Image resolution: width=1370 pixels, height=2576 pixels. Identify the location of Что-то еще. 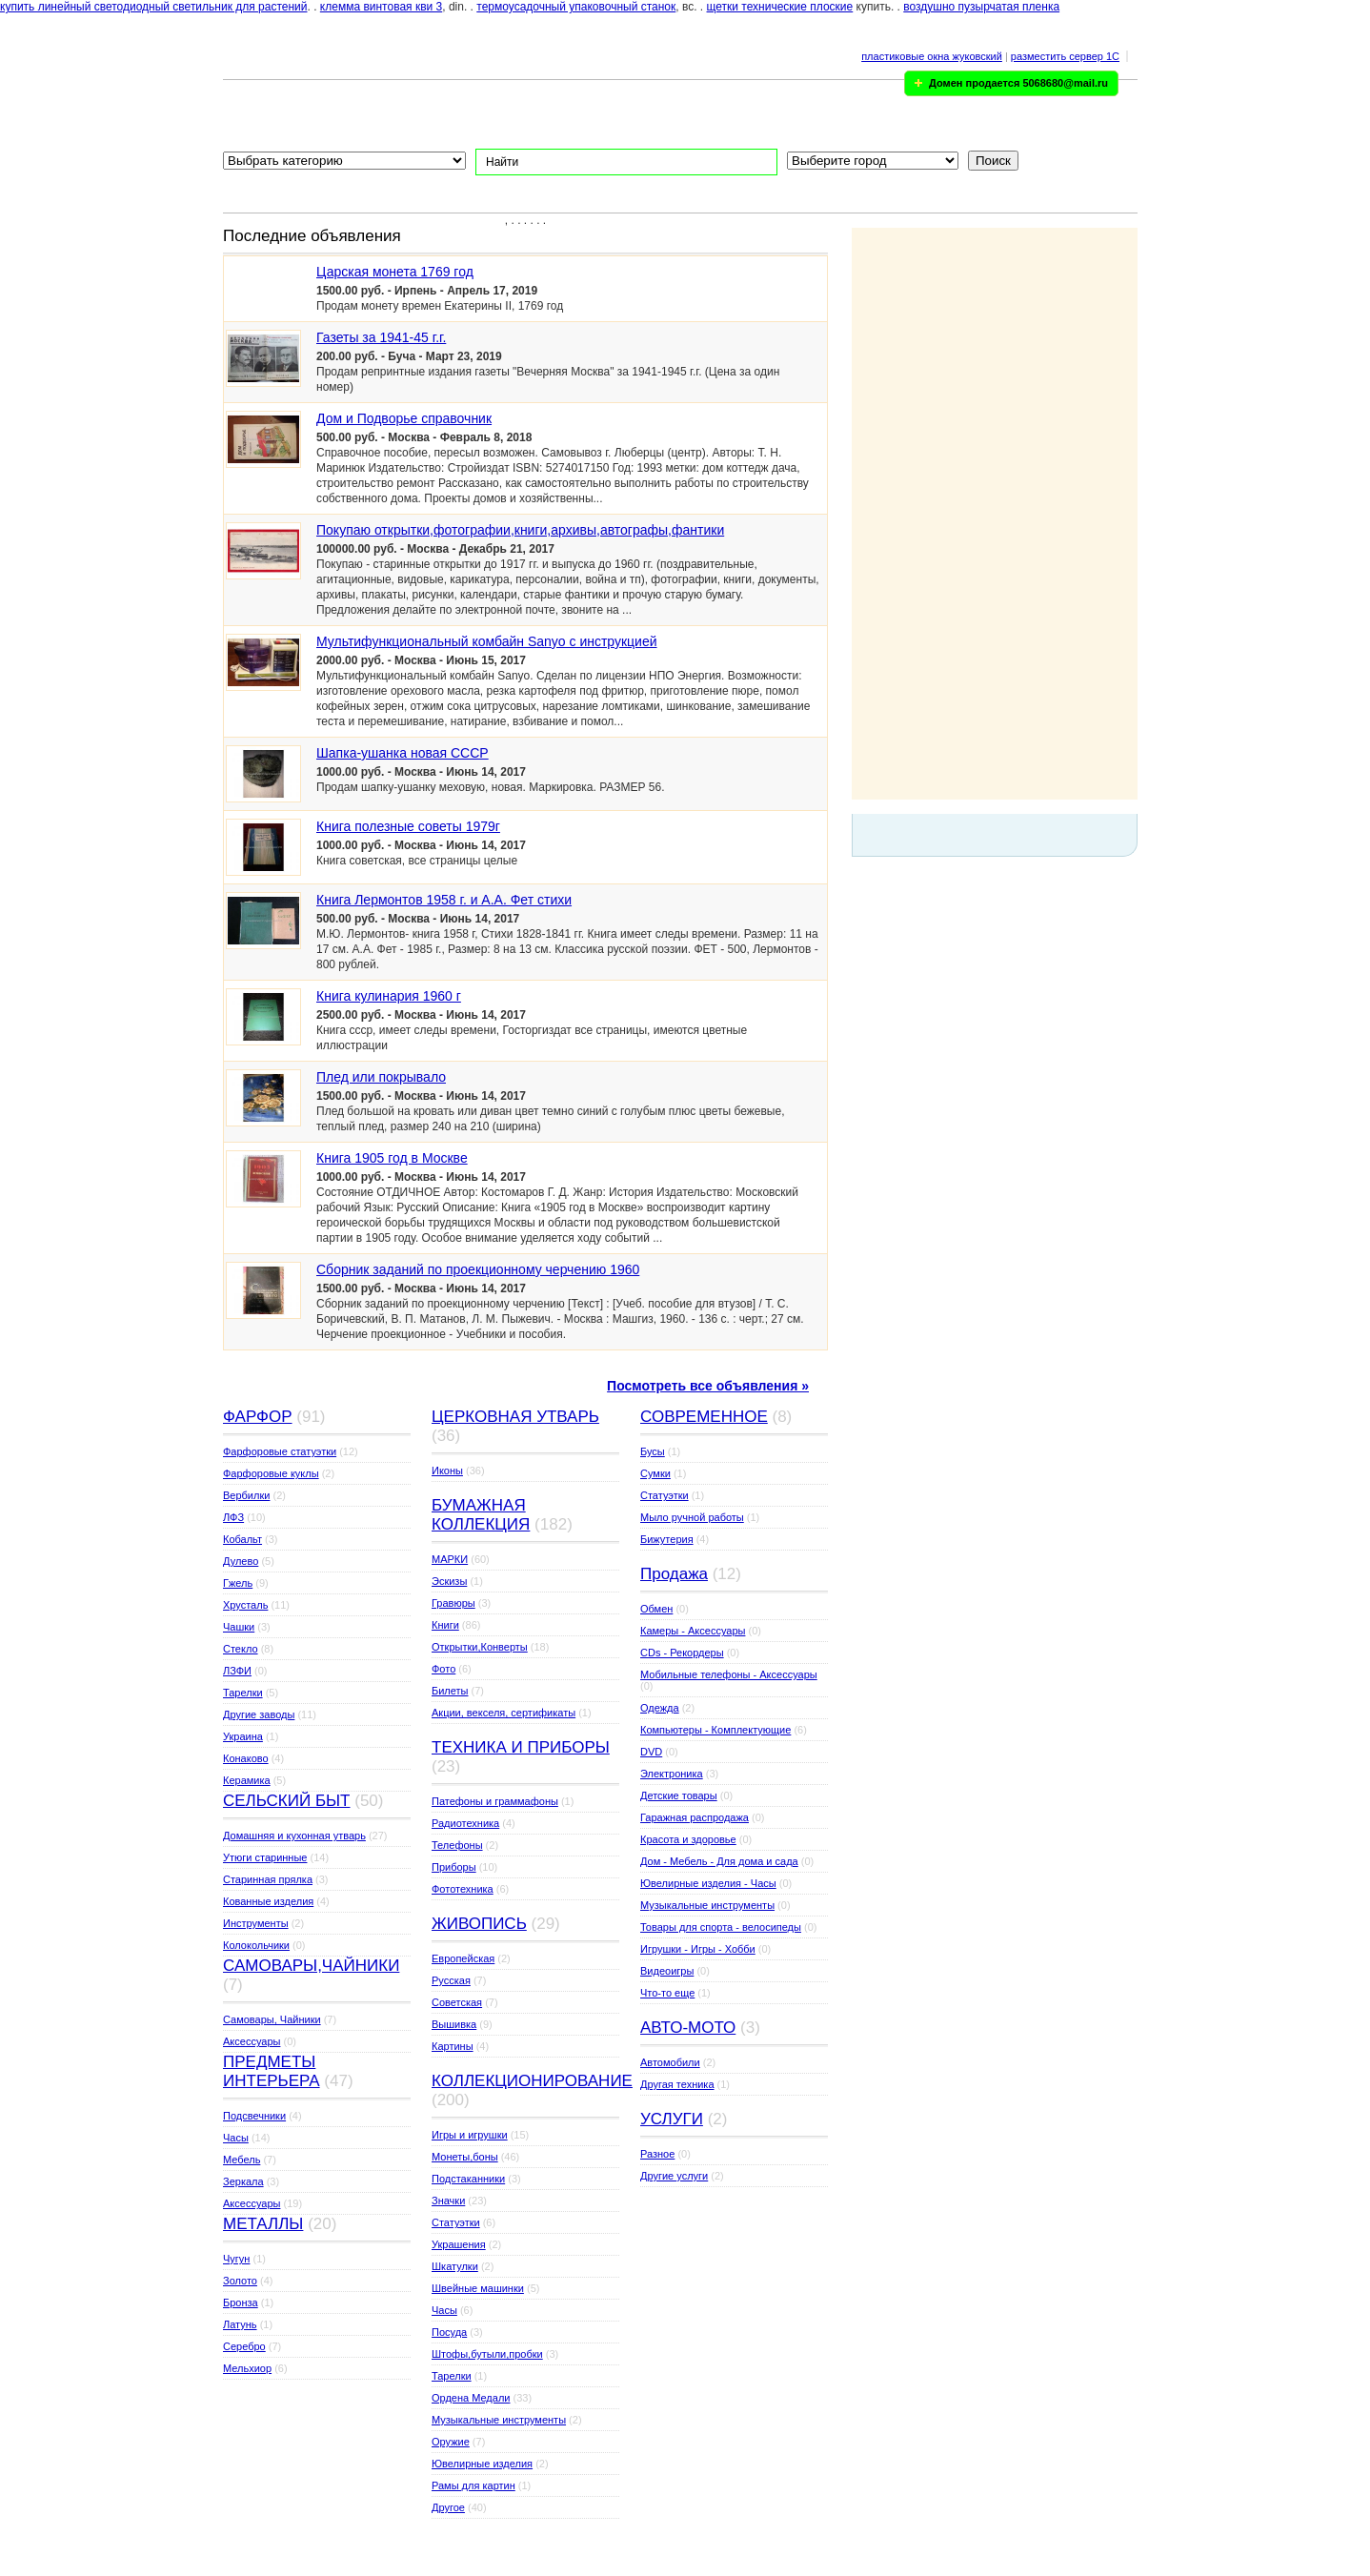
(667, 1992).